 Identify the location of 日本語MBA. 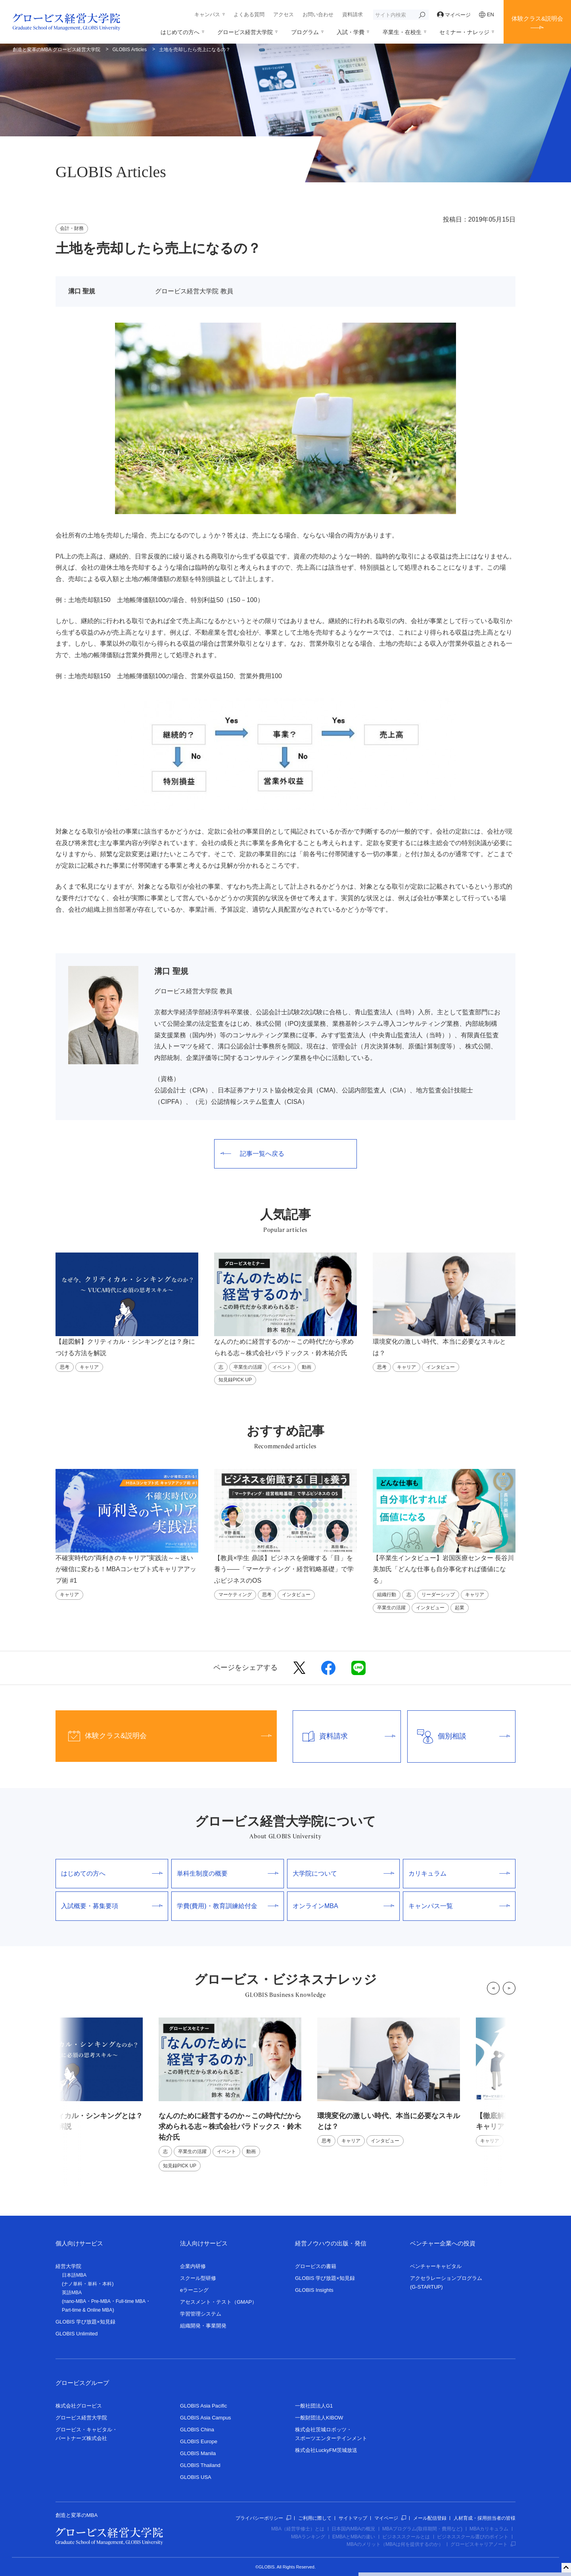
(74, 2275).